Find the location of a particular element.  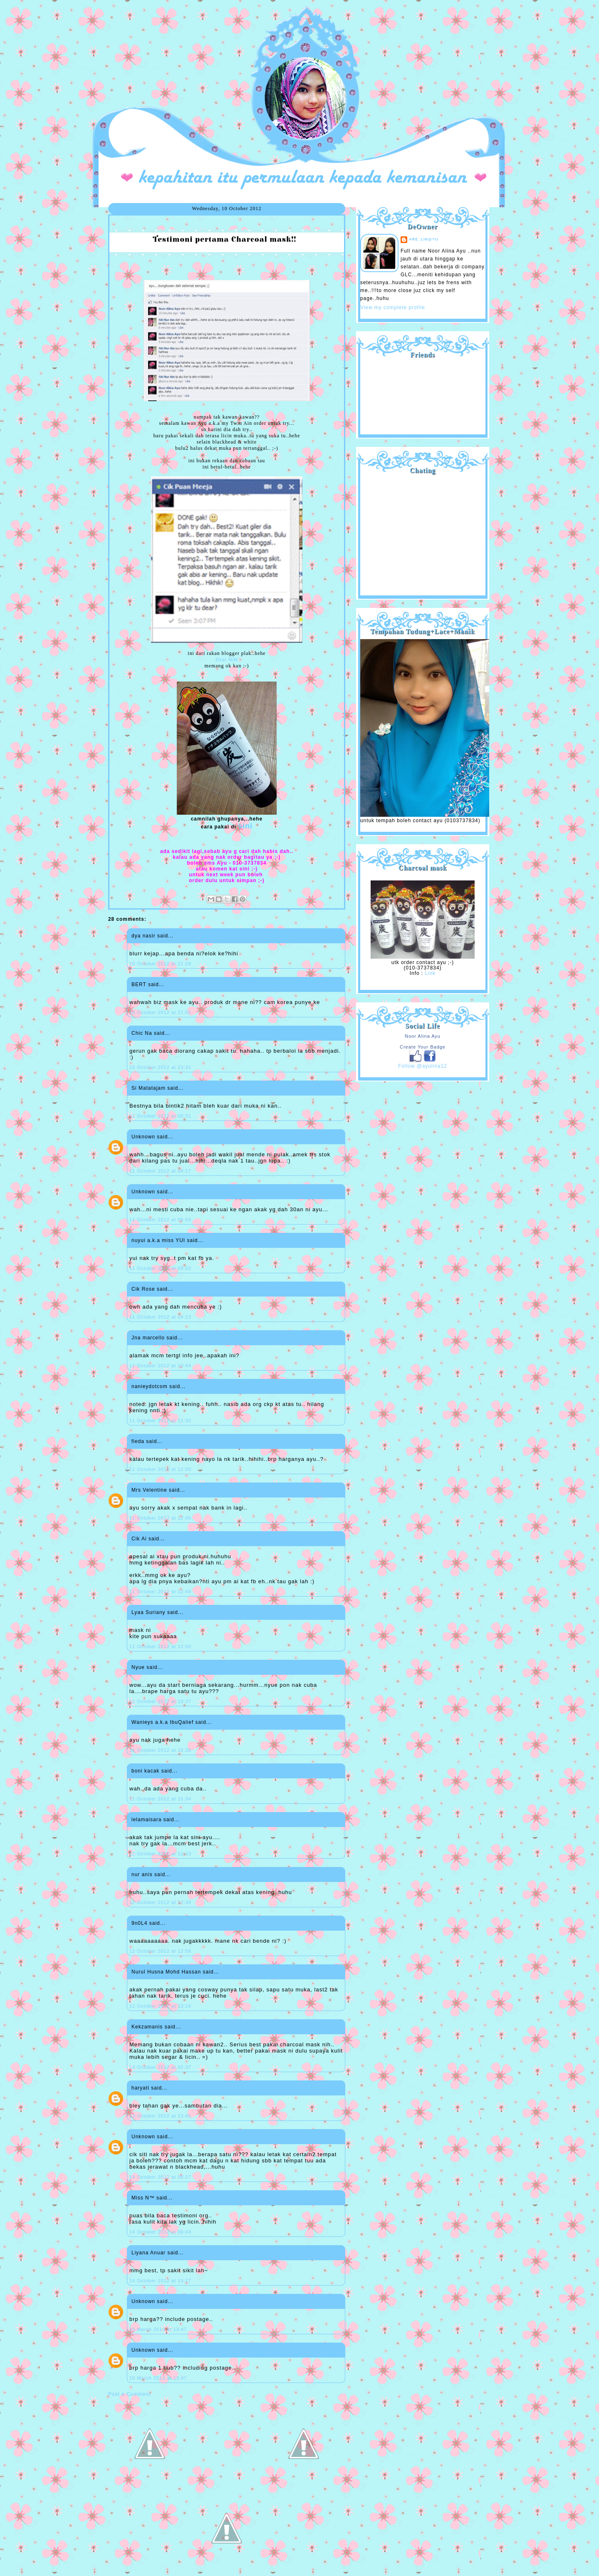

Lyaa Suriany is located at coordinates (148, 1612).